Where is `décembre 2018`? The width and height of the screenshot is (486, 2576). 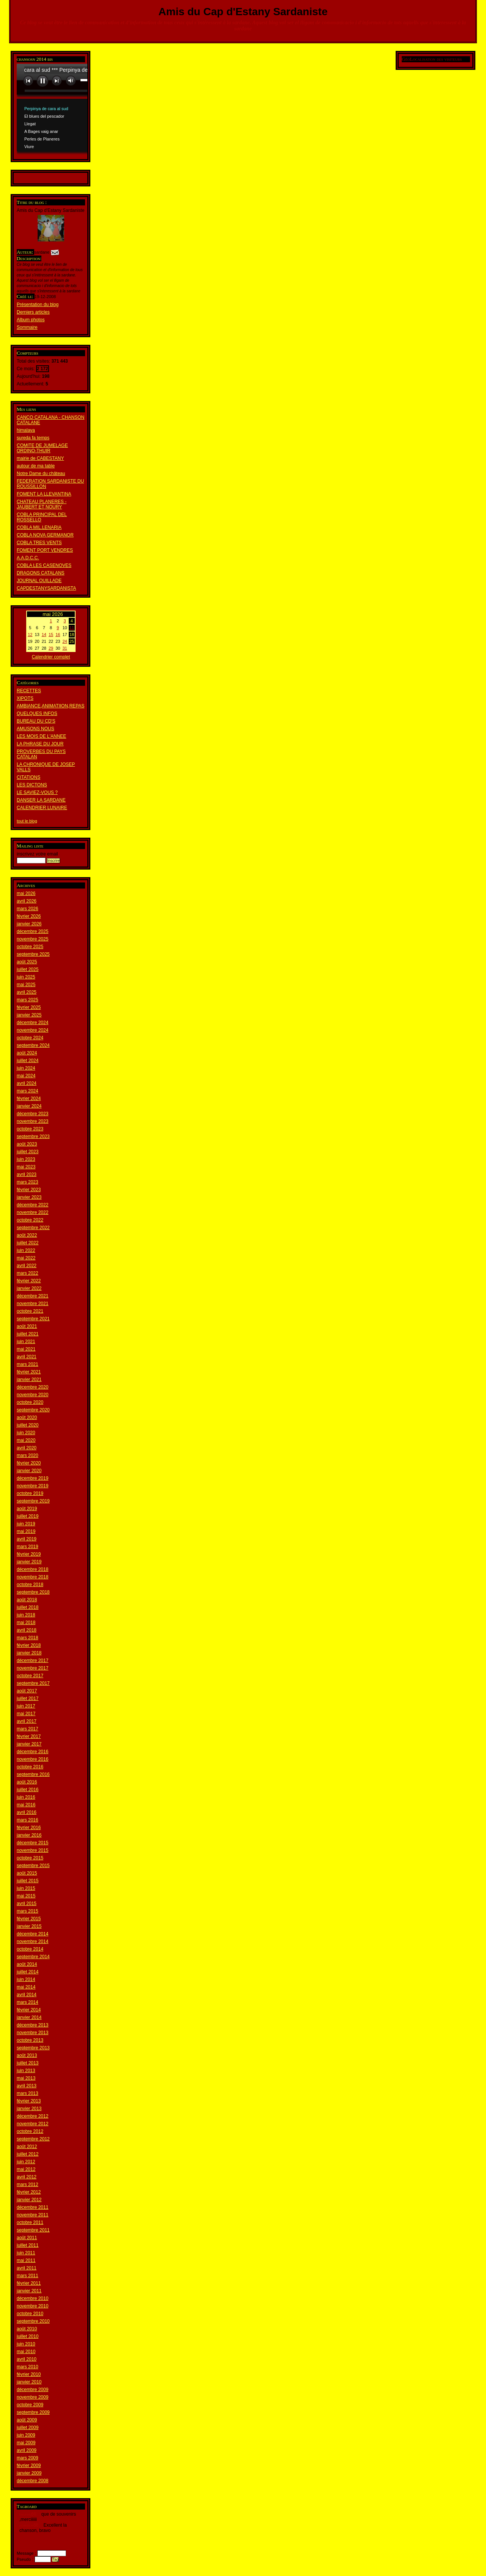 décembre 2018 is located at coordinates (32, 1569).